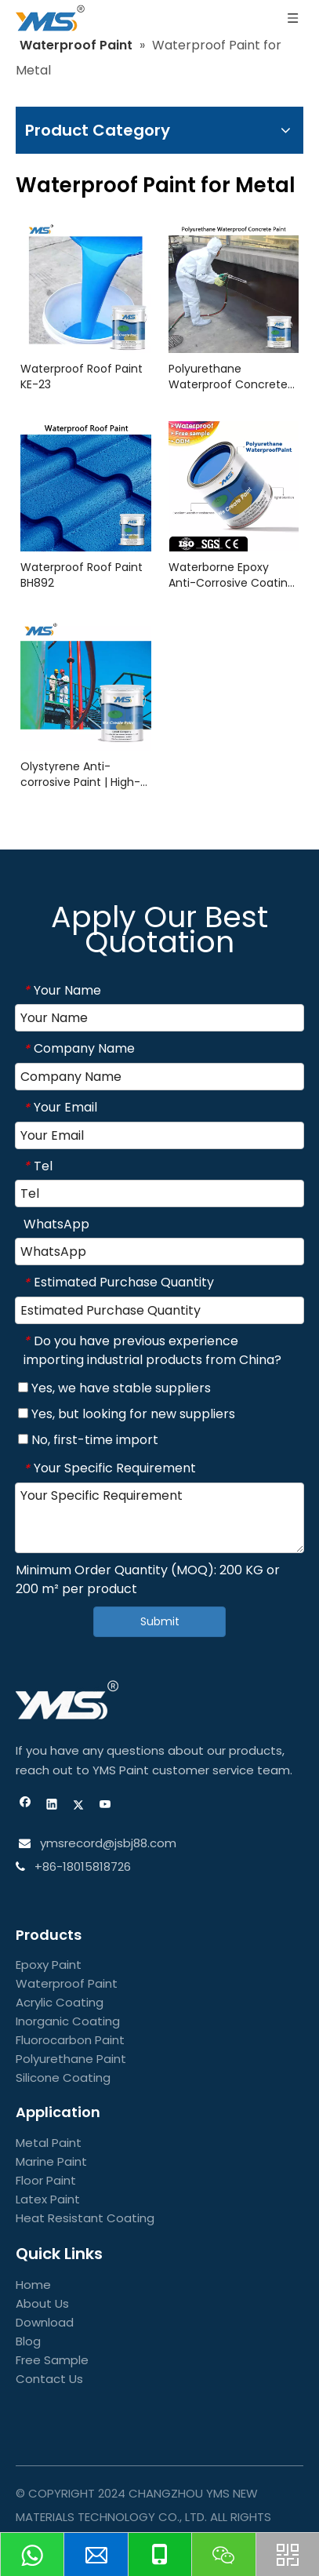 This screenshot has width=319, height=2576. What do you see at coordinates (52, 2360) in the screenshot?
I see `Free Sample` at bounding box center [52, 2360].